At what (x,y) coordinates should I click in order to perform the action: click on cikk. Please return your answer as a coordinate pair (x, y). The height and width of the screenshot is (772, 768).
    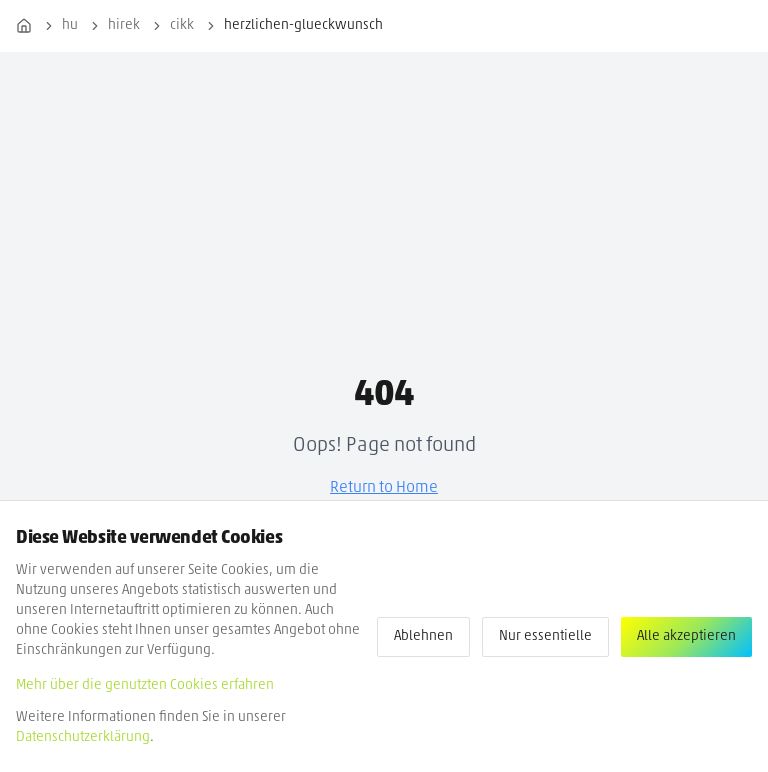
    Looking at the image, I should click on (182, 25).